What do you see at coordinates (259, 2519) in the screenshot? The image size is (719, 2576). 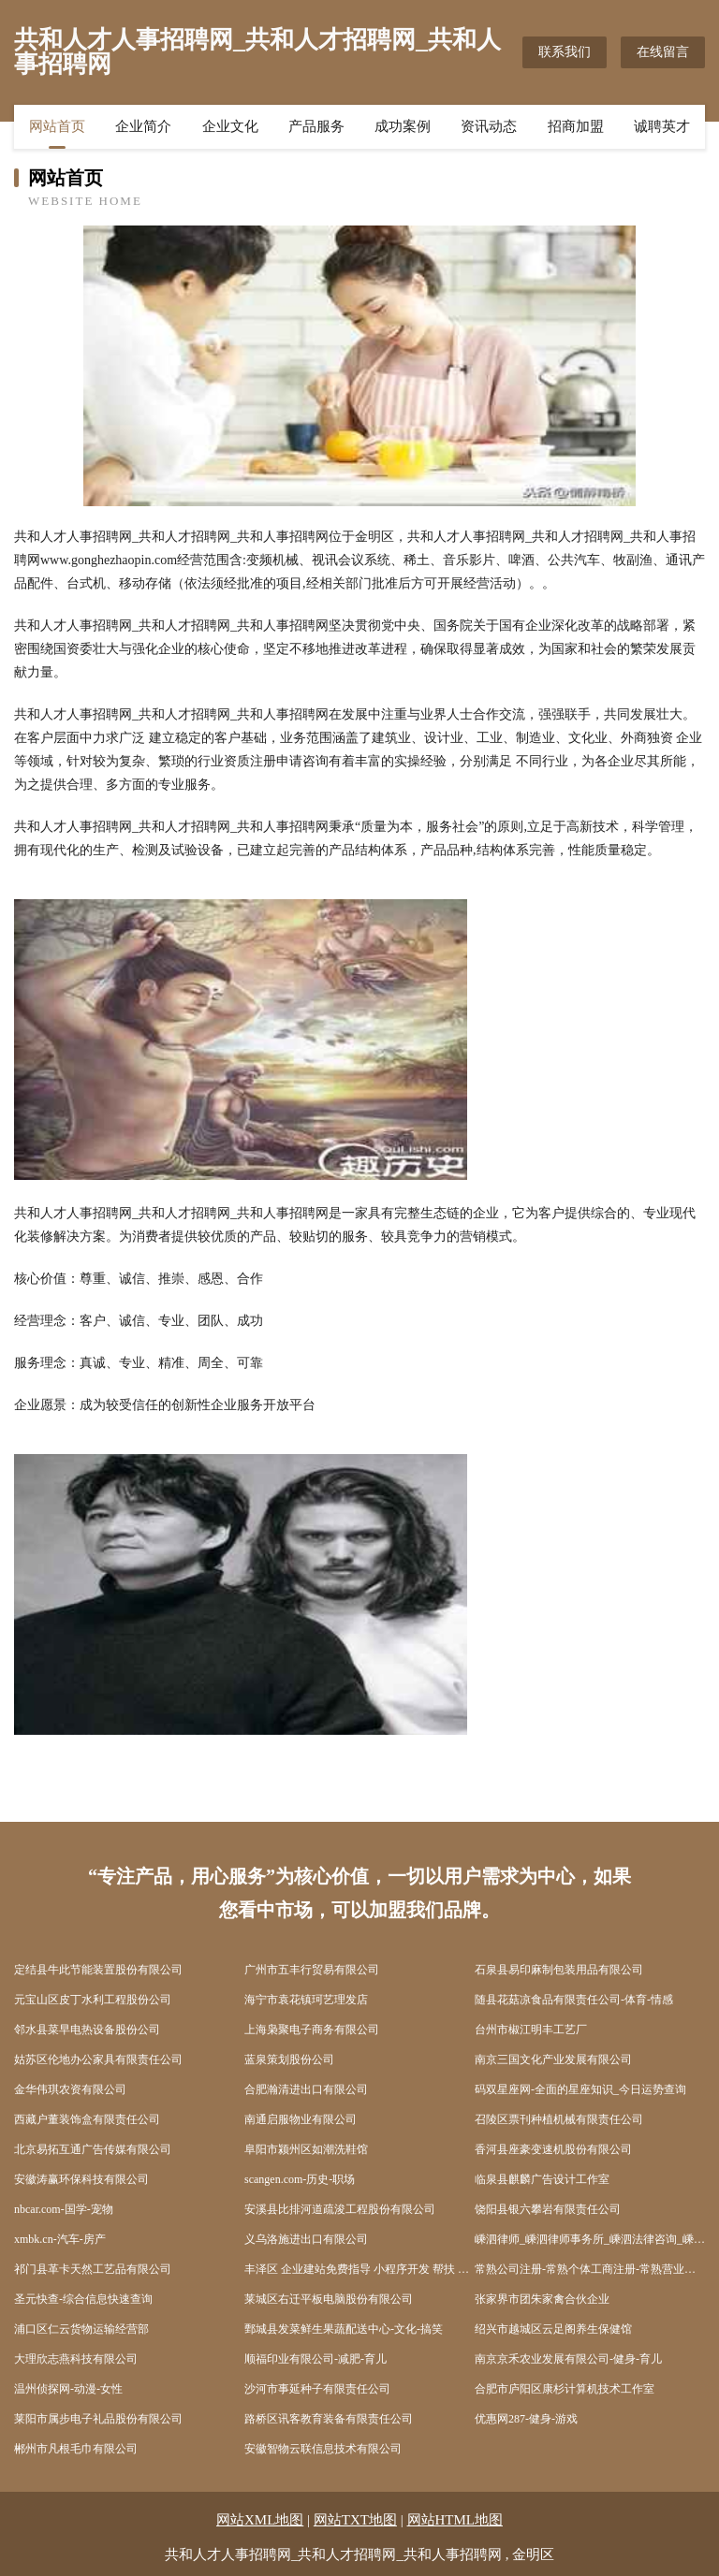 I see `网站XML地图` at bounding box center [259, 2519].